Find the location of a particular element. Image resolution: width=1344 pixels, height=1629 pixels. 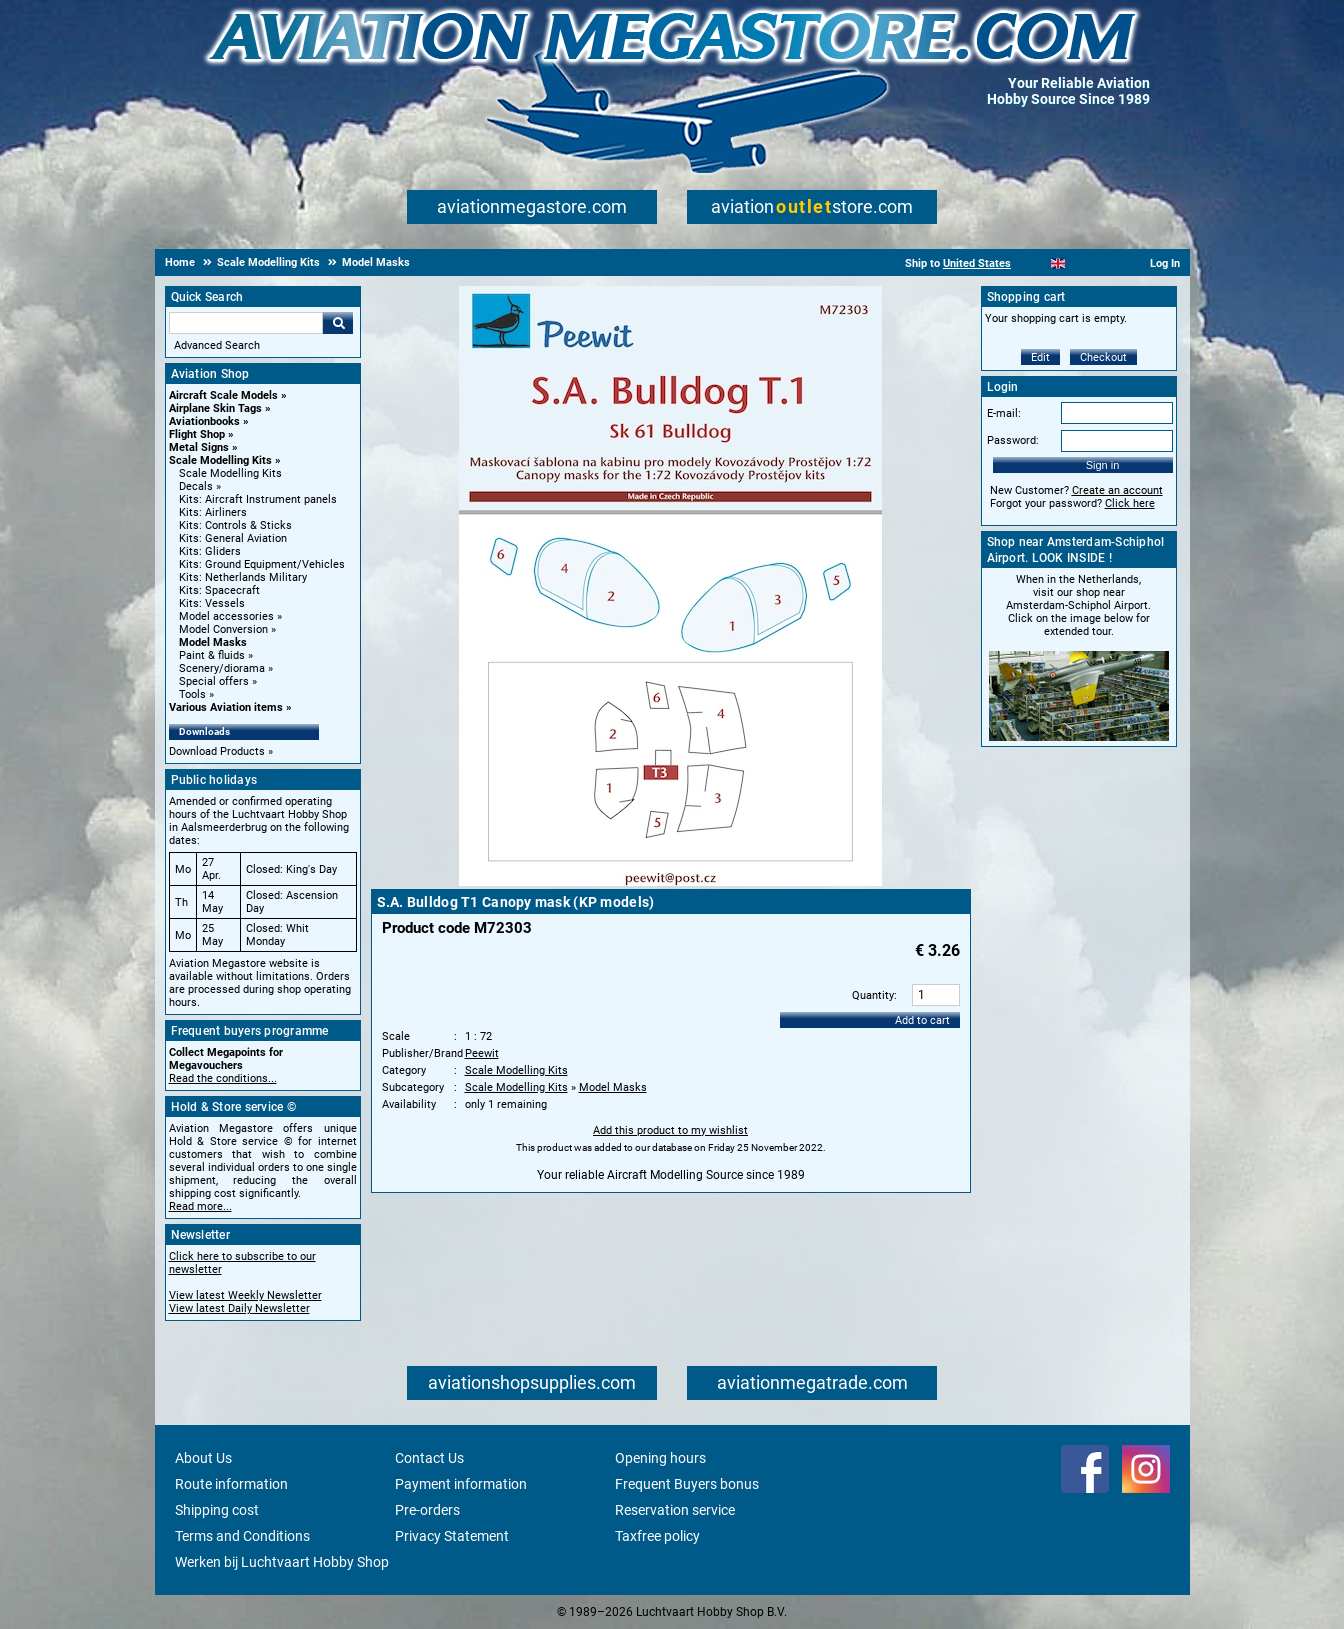

[Search For] is located at coordinates (246, 323).